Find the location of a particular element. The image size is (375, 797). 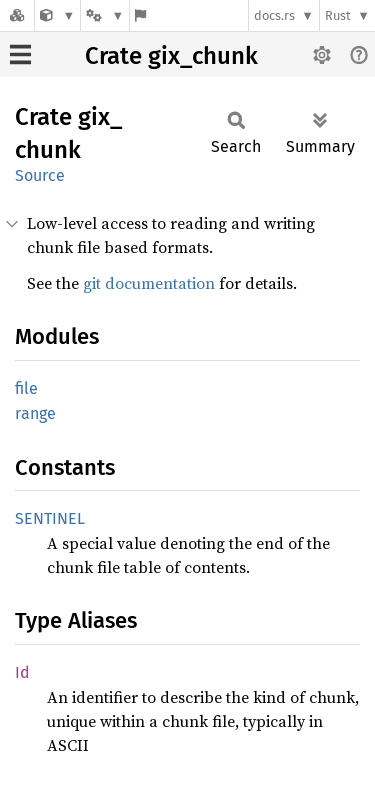

Rust is located at coordinates (338, 15).